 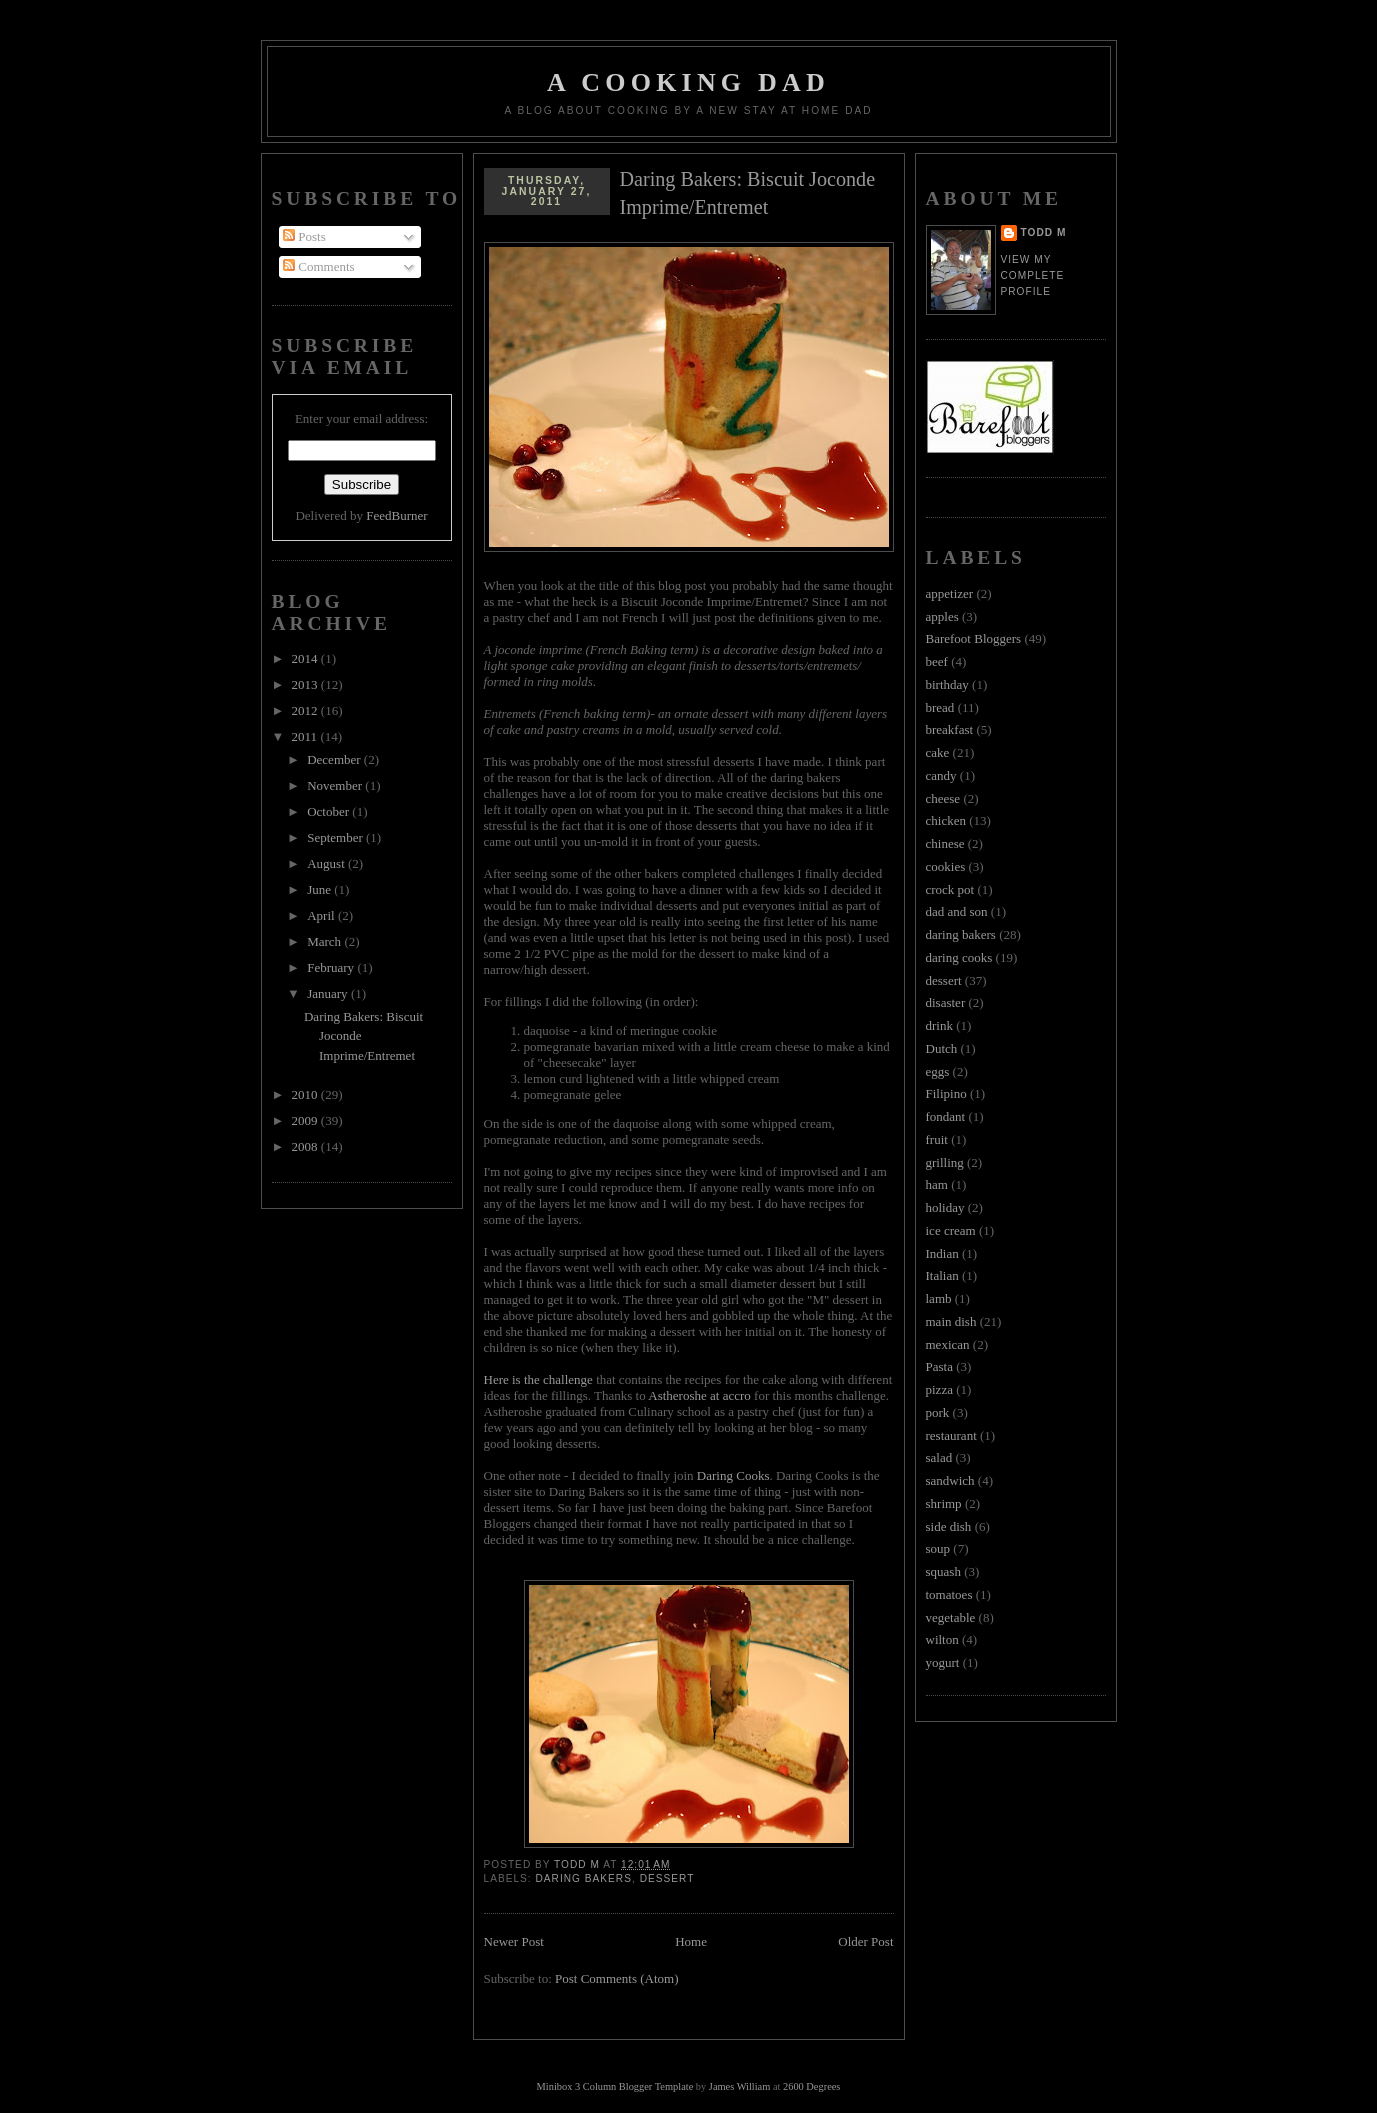 I want to click on Pasta, so click(x=939, y=1366).